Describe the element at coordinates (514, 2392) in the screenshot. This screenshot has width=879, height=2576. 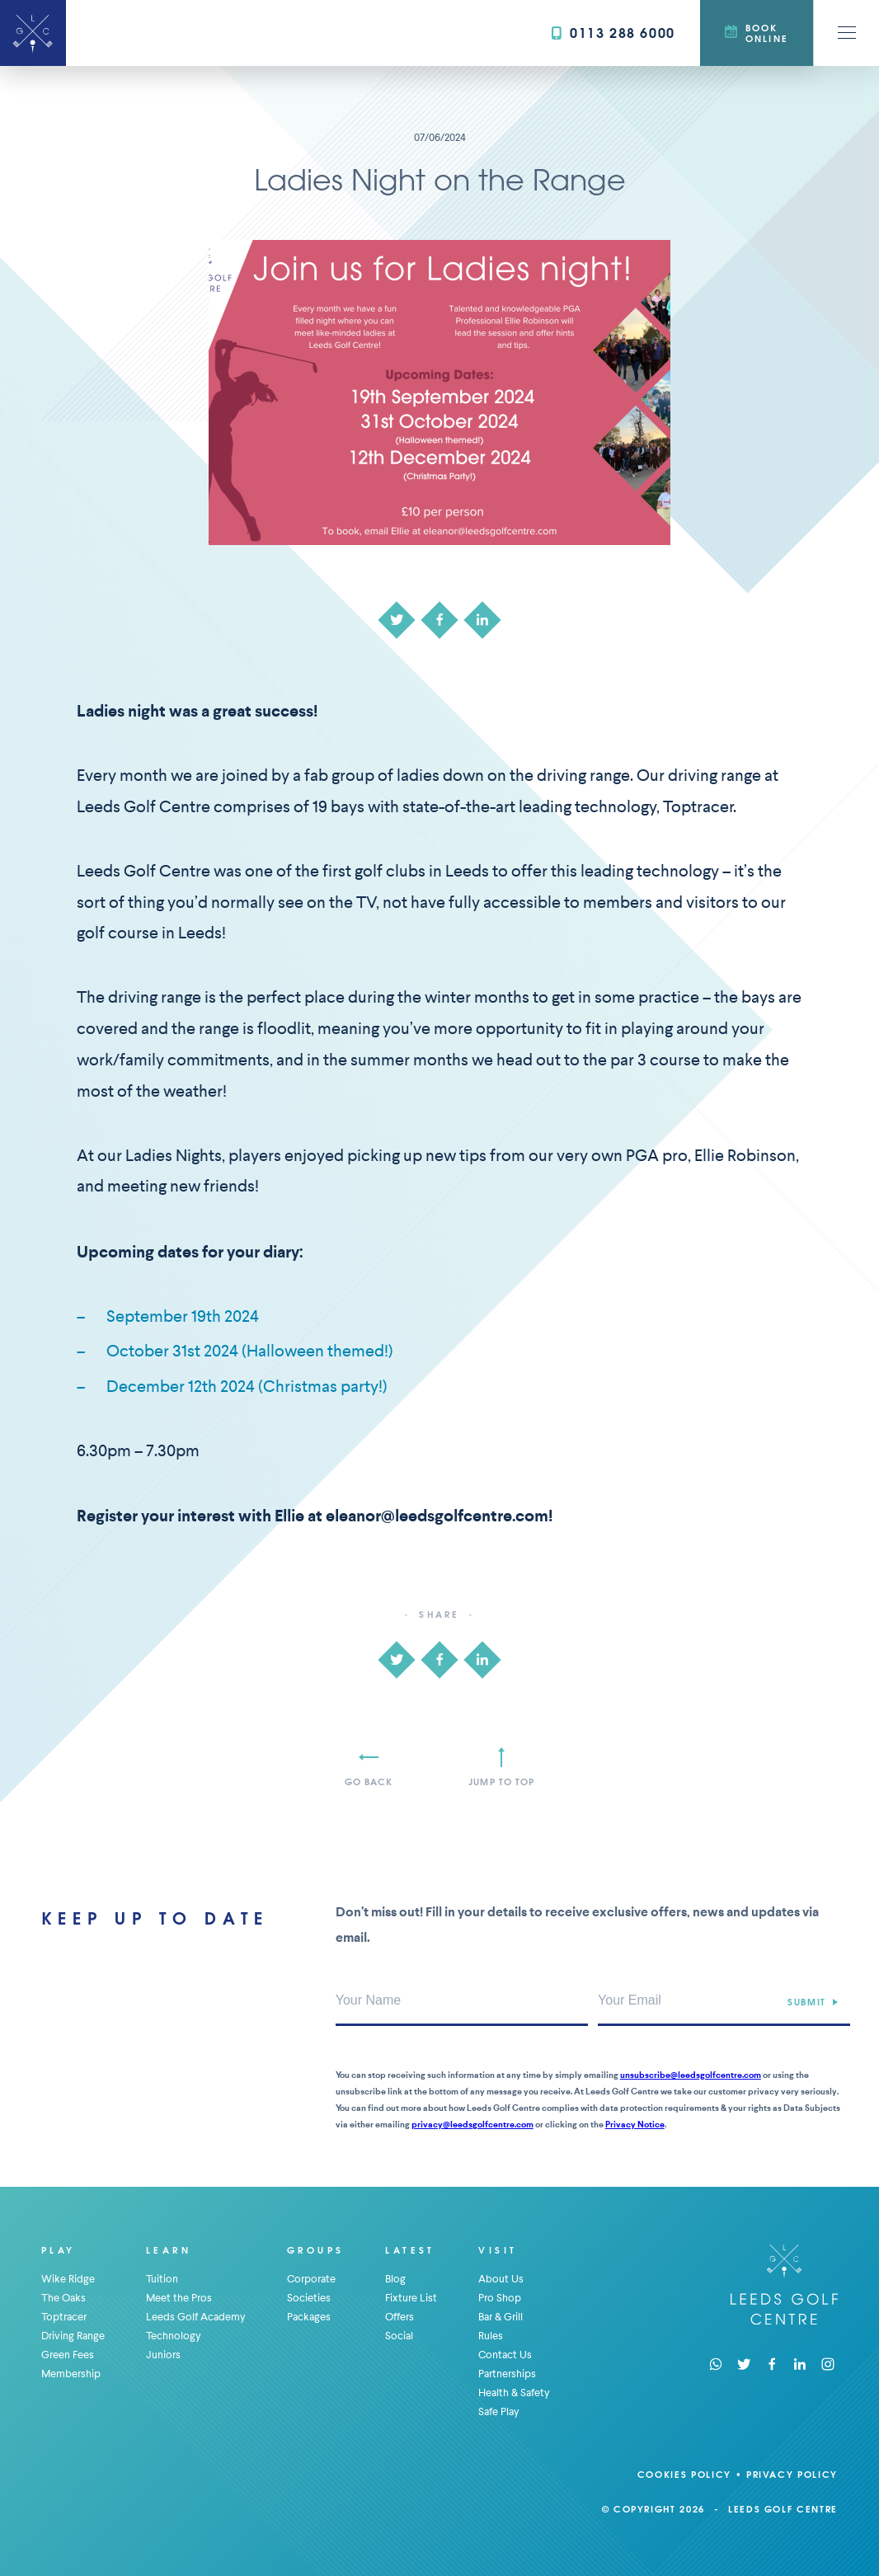
I see `Health & Safety` at that location.